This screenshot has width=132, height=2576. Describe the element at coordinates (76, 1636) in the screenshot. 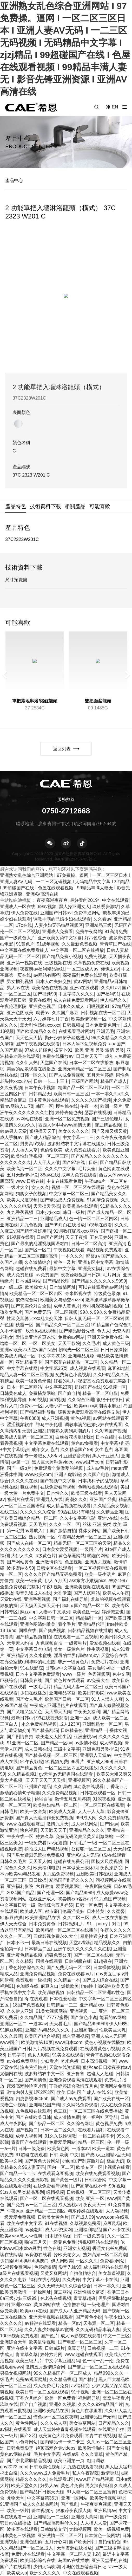

I see `在线观看一区二区视频` at that location.